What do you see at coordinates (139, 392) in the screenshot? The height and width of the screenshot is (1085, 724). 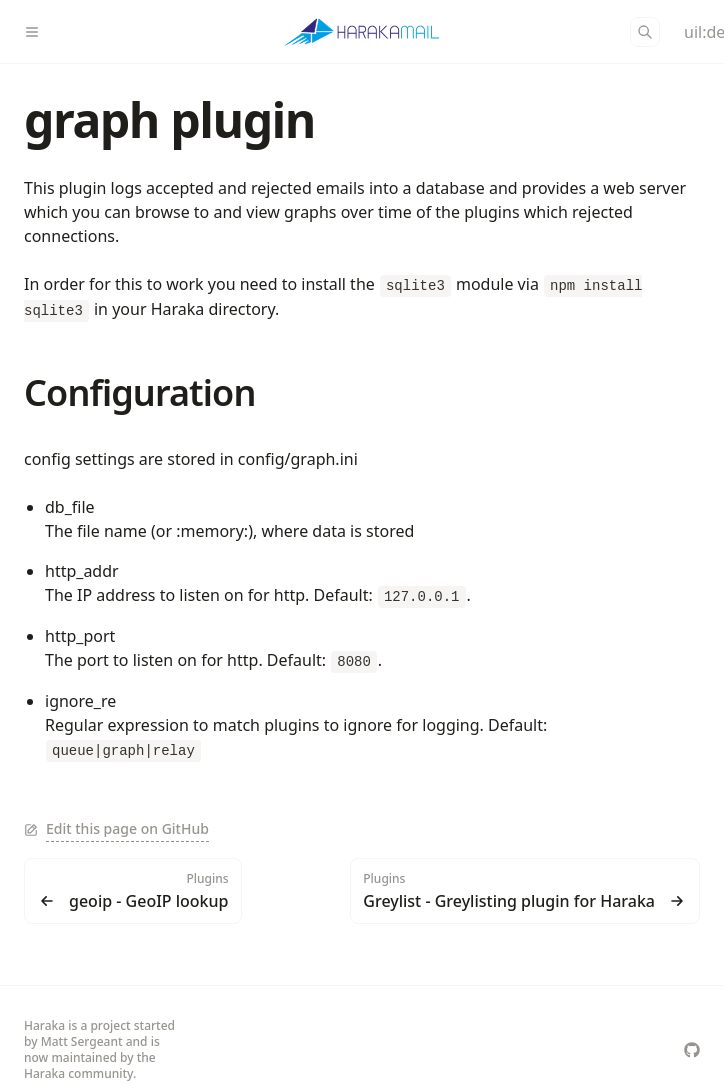 I see `Configuration` at bounding box center [139, 392].